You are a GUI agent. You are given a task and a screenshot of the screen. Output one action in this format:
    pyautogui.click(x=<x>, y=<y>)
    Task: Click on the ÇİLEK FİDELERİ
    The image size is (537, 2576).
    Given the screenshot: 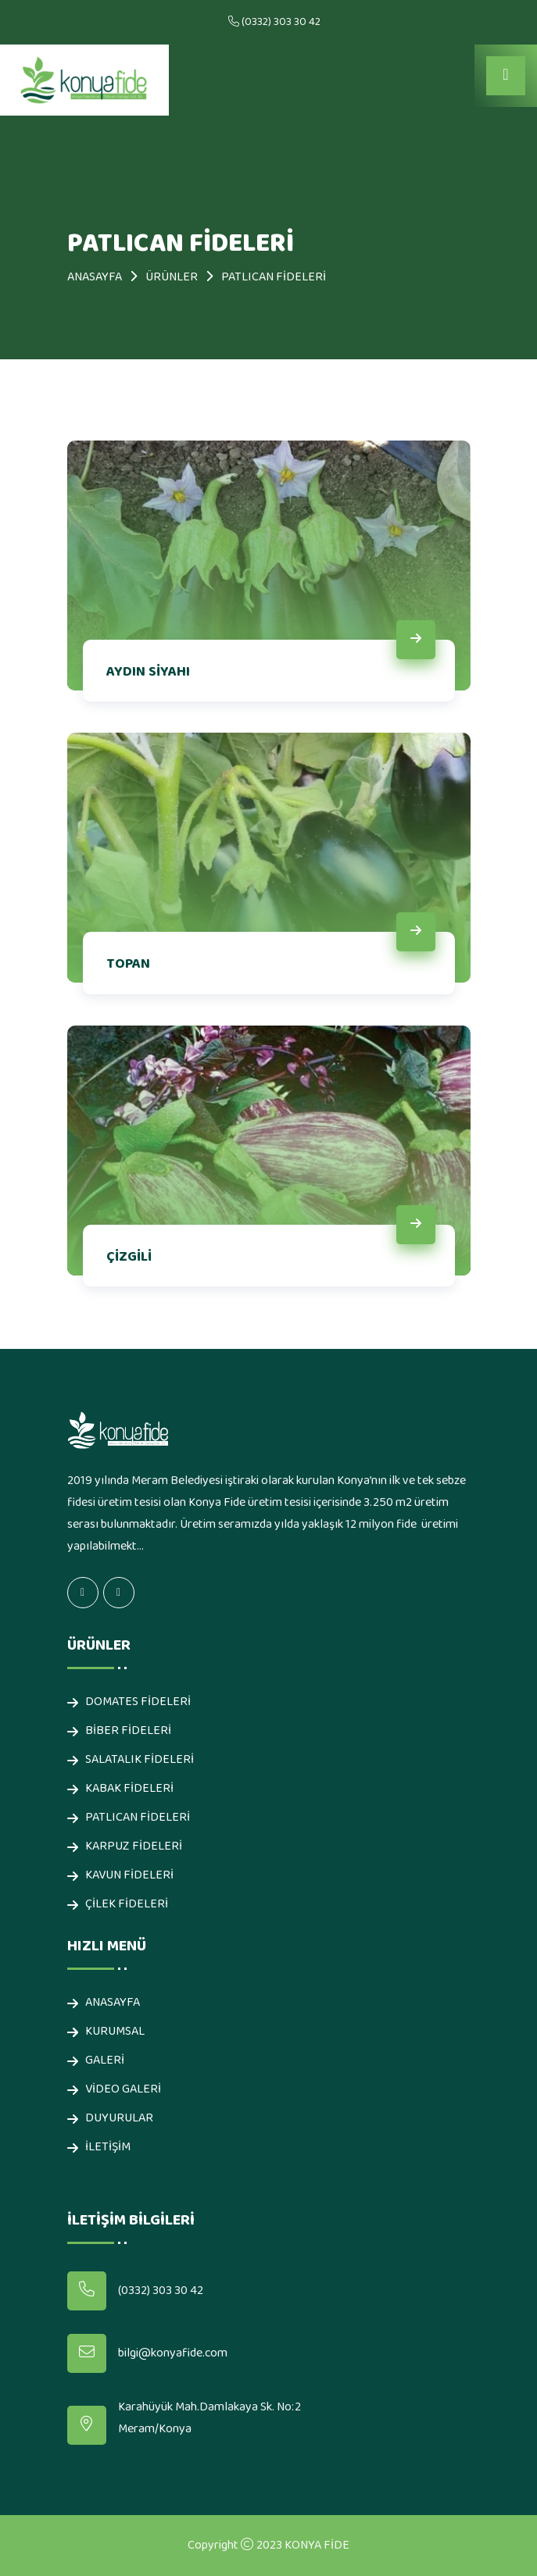 What is the action you would take?
    pyautogui.click(x=126, y=1904)
    